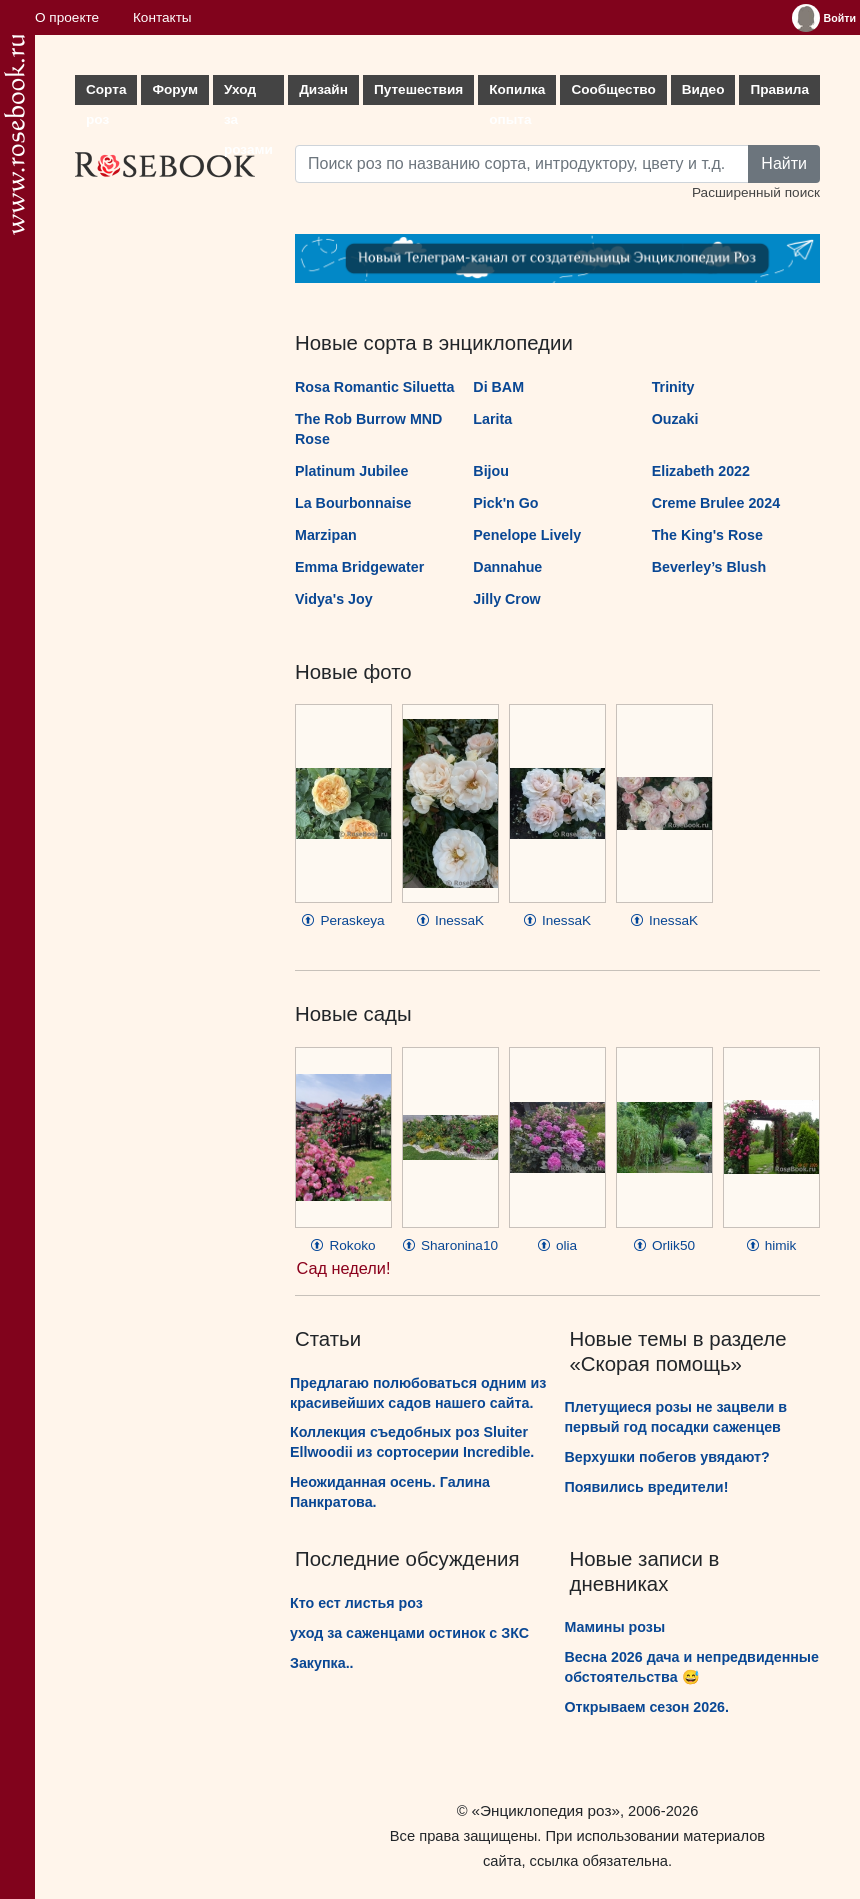  I want to click on Emma Bridgewater, so click(359, 567).